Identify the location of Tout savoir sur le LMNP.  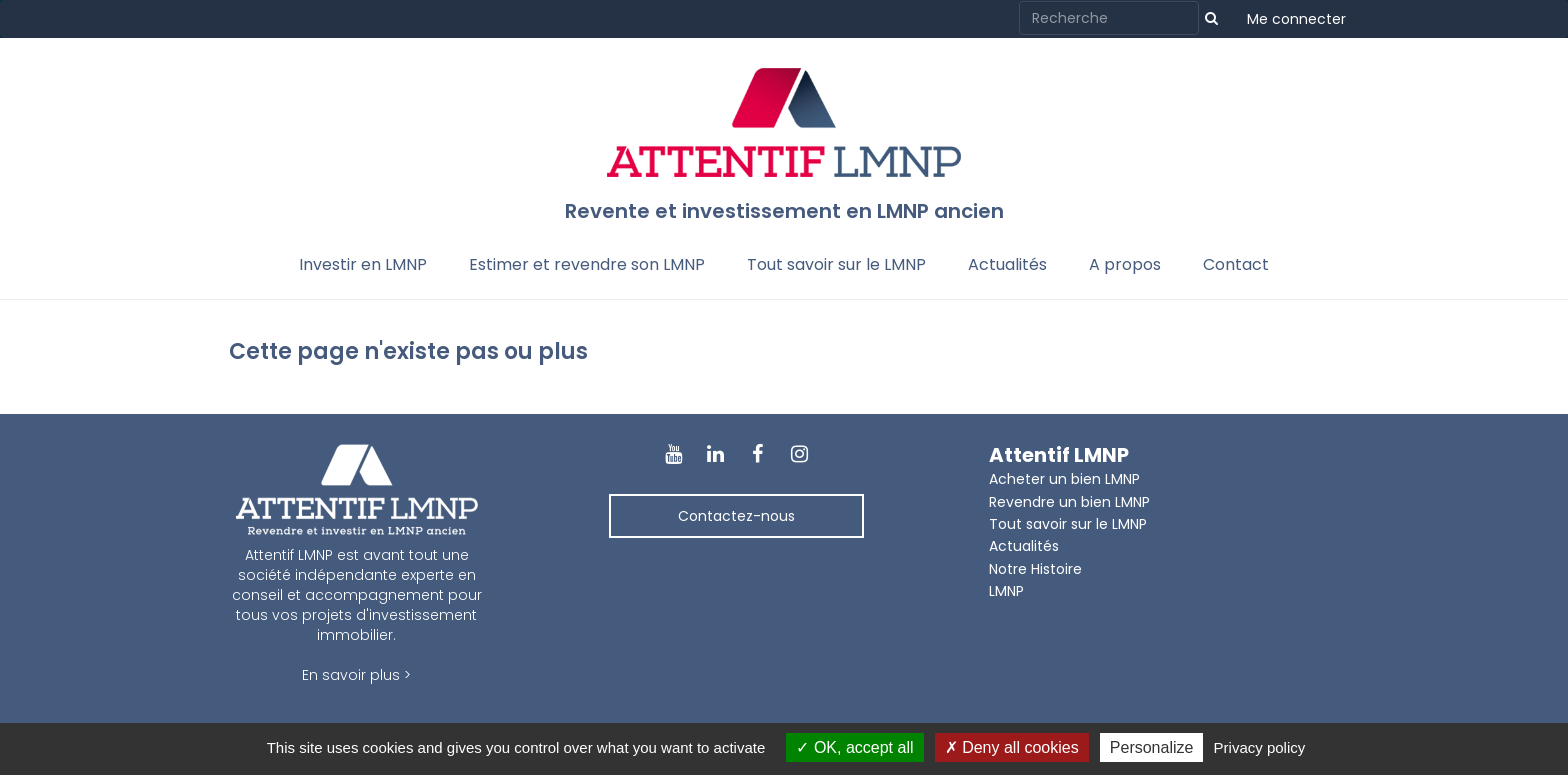
(836, 264).